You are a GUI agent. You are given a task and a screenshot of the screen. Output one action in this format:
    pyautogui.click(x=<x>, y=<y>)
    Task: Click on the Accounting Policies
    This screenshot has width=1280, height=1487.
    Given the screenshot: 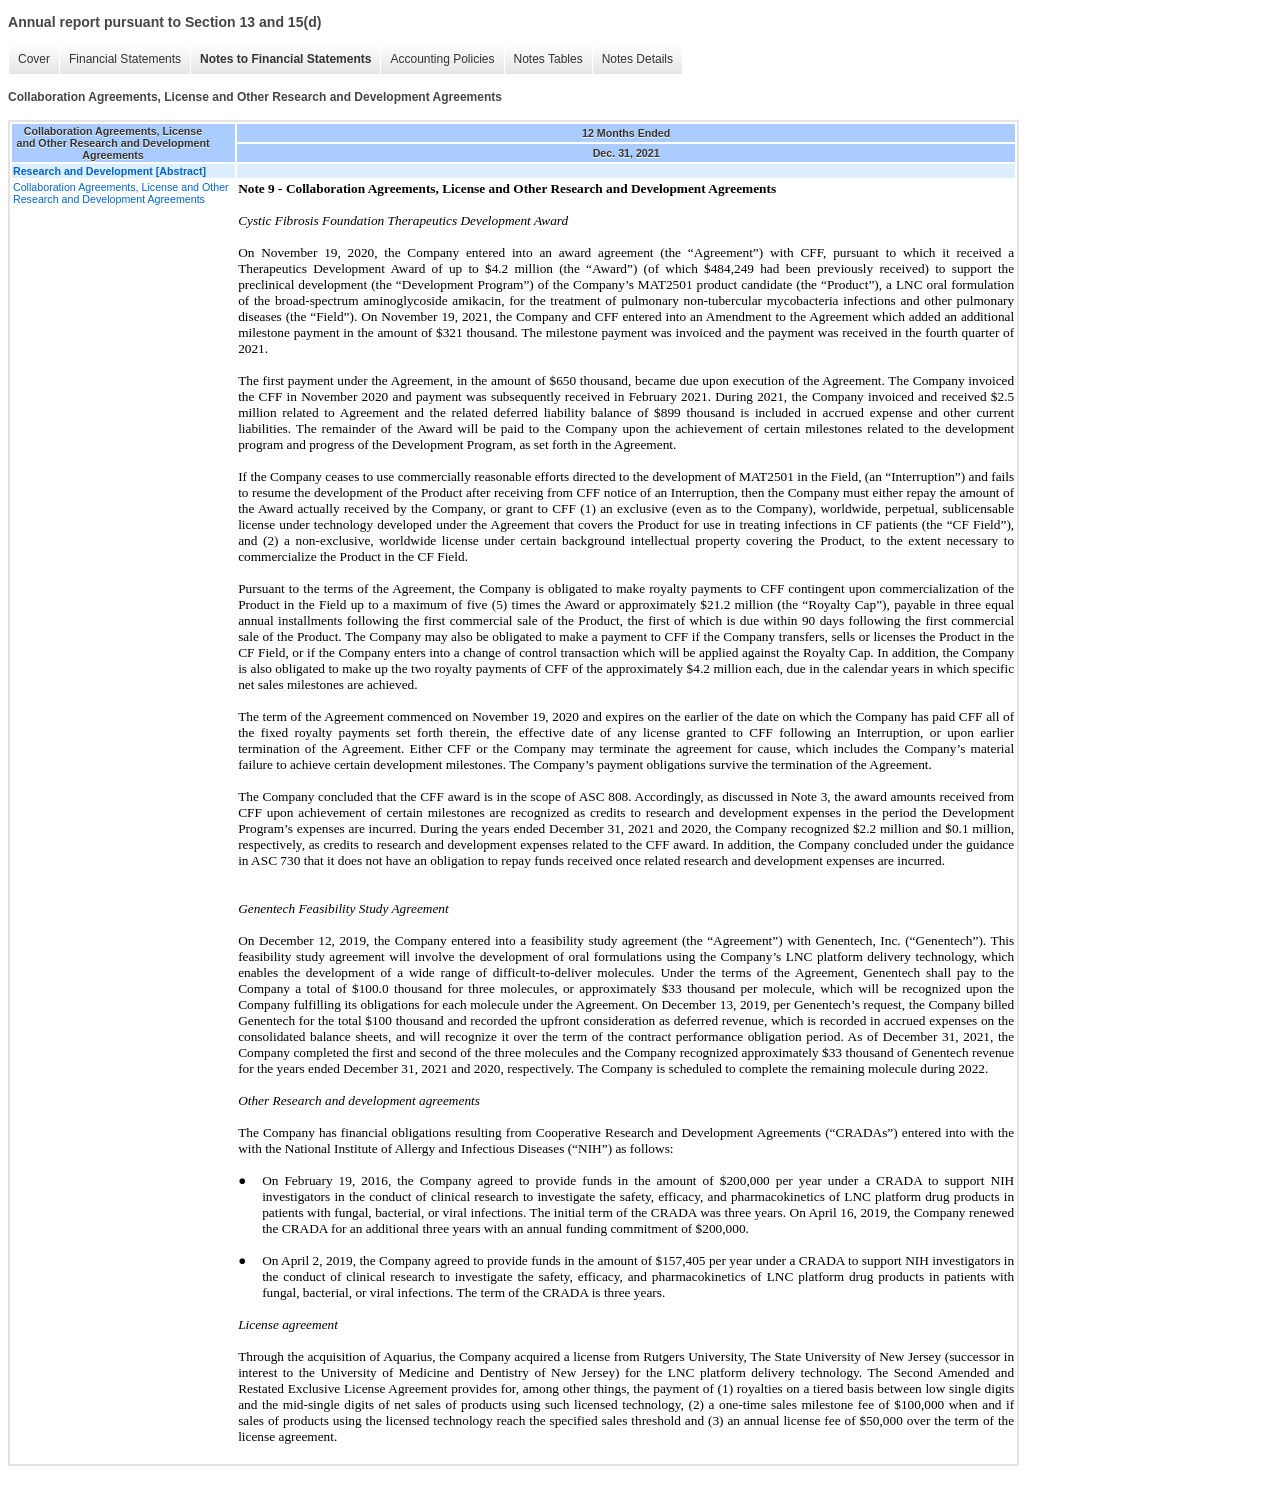 What is the action you would take?
    pyautogui.click(x=442, y=59)
    